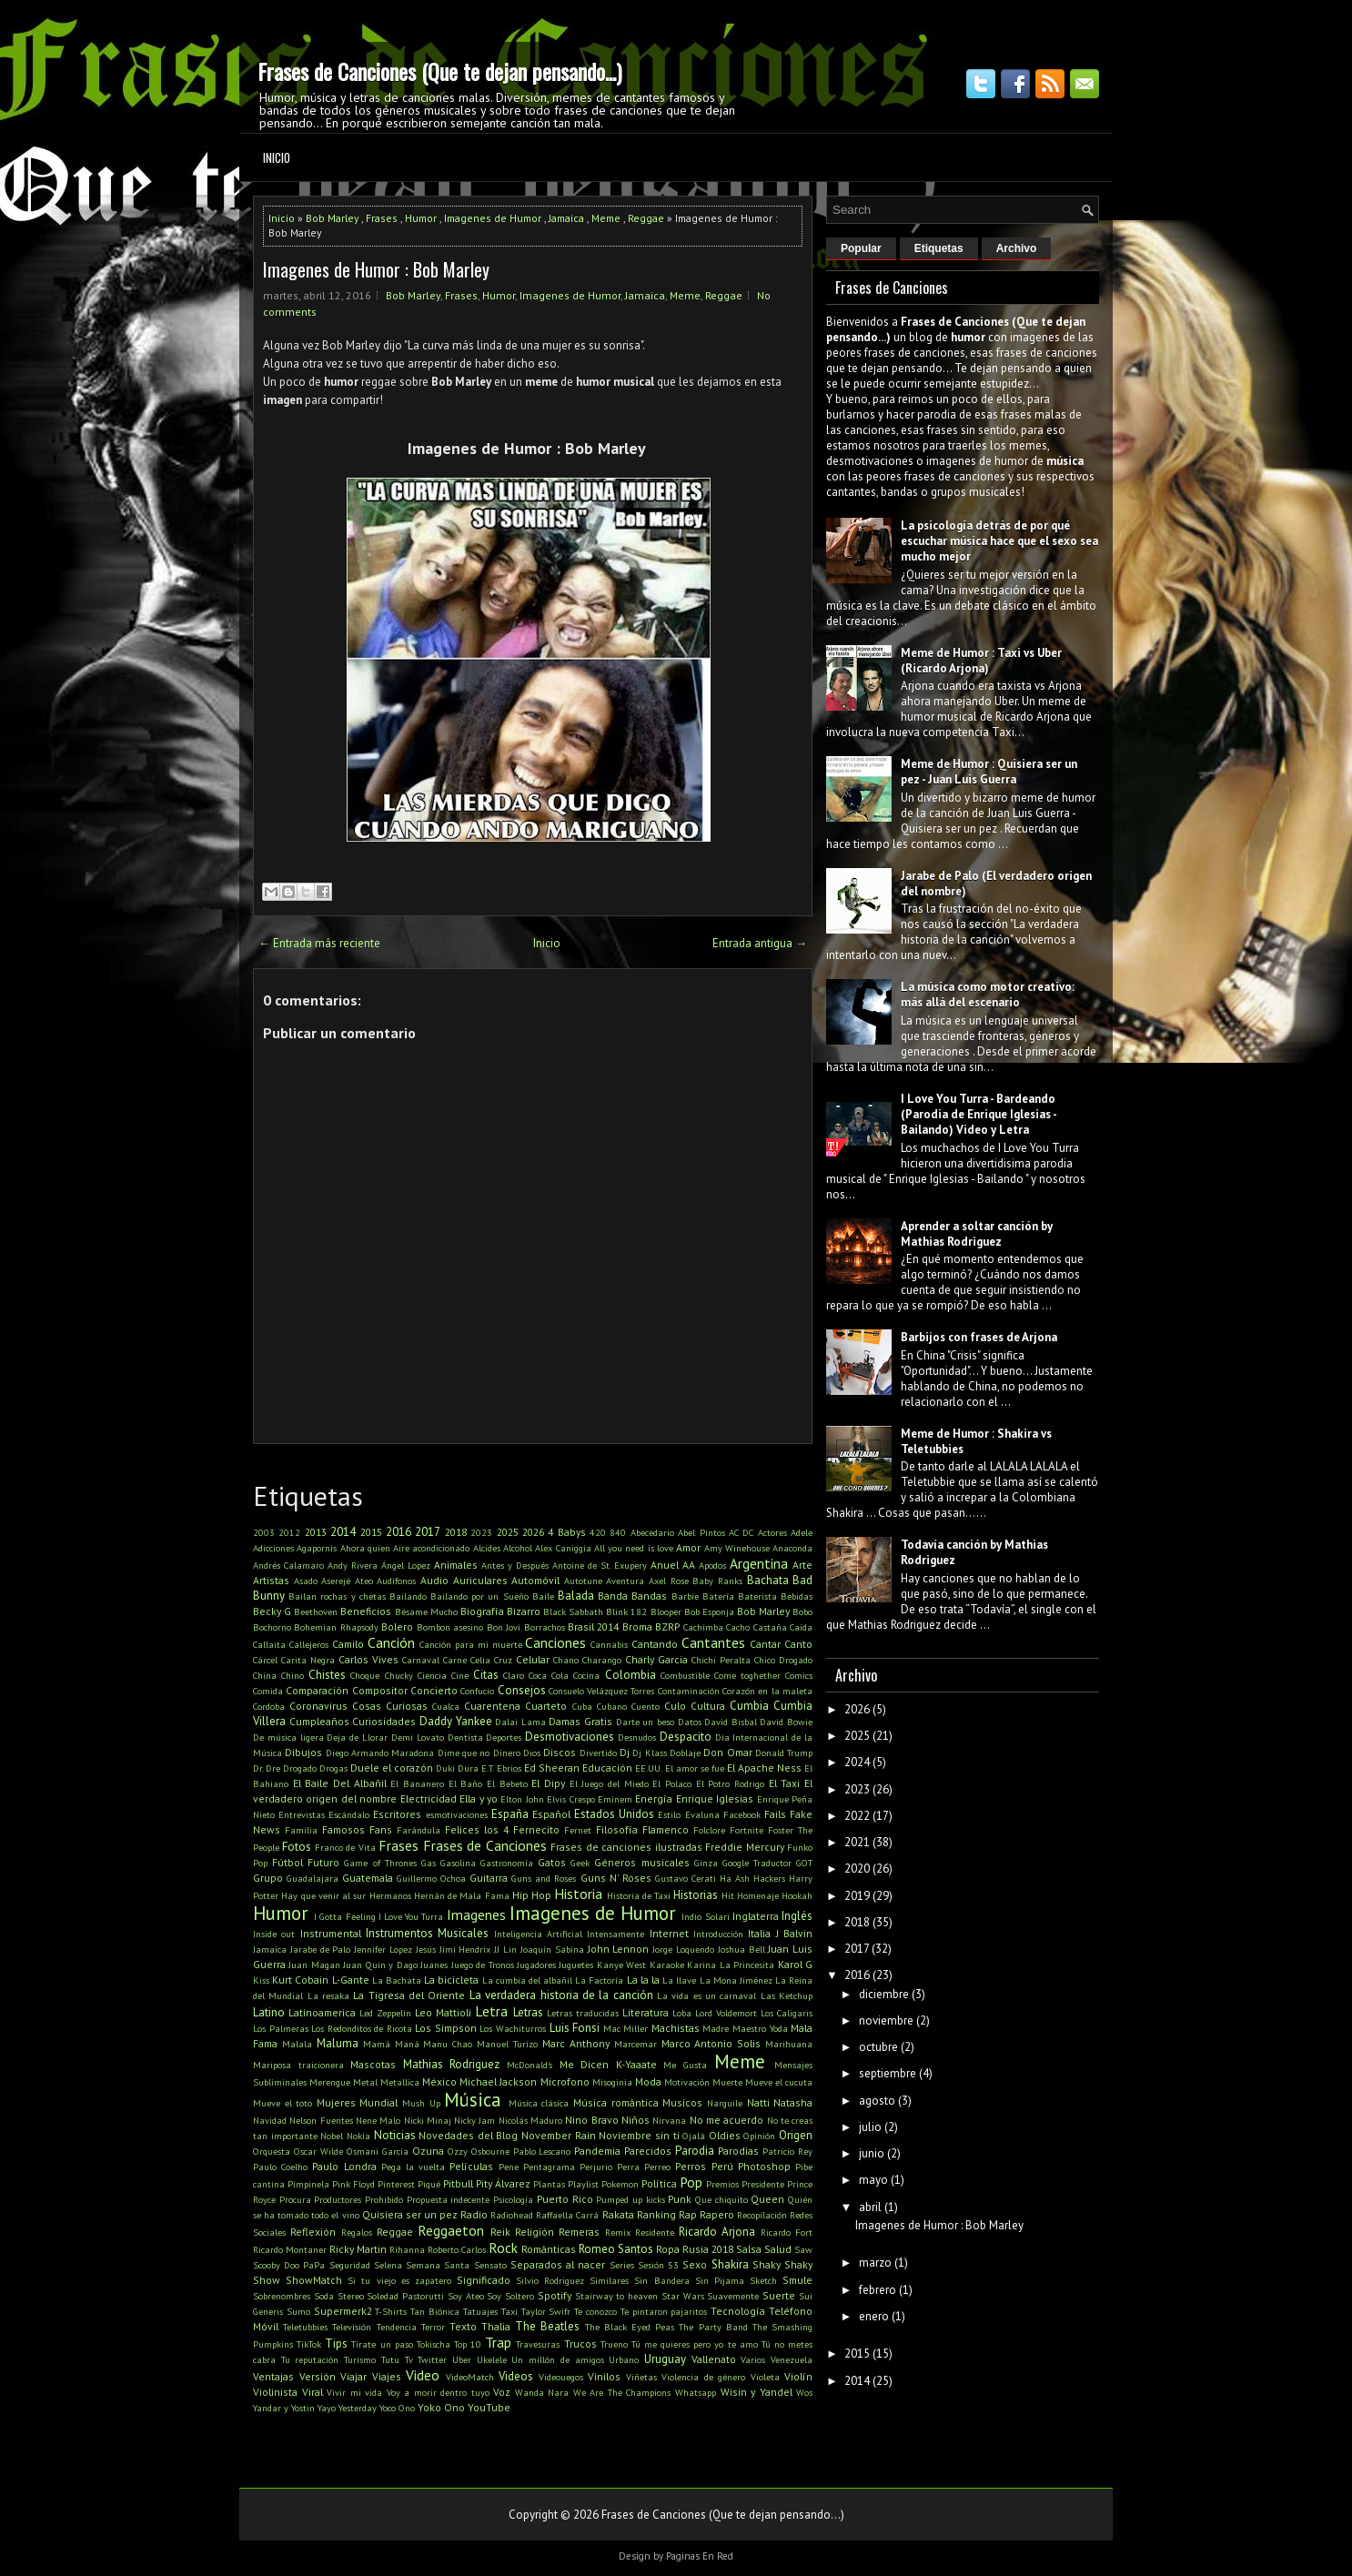 Image resolution: width=1352 pixels, height=2576 pixels. Describe the element at coordinates (495, 2326) in the screenshot. I see `Thalia` at that location.